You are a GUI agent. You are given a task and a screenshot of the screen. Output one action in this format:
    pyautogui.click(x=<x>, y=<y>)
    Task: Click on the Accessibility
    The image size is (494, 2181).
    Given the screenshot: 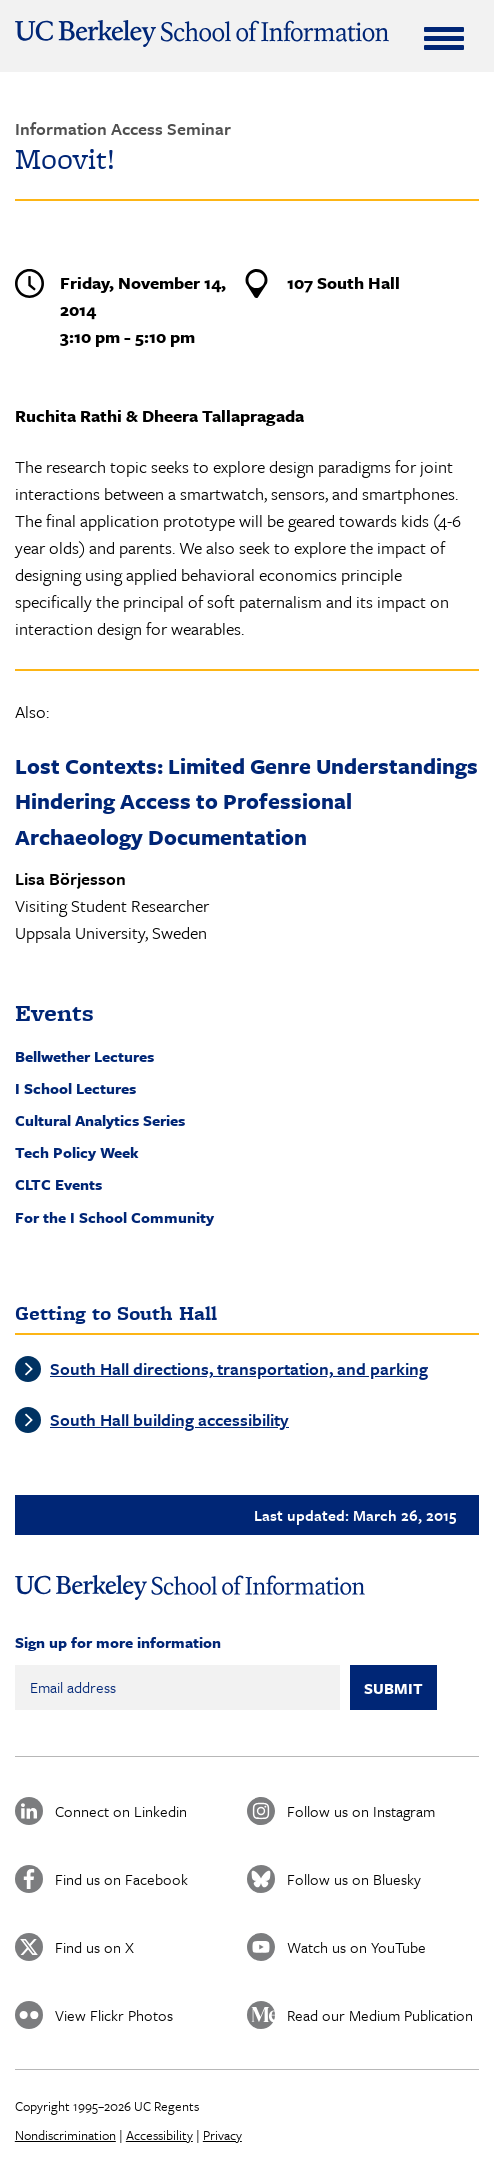 What is the action you would take?
    pyautogui.click(x=159, y=2135)
    